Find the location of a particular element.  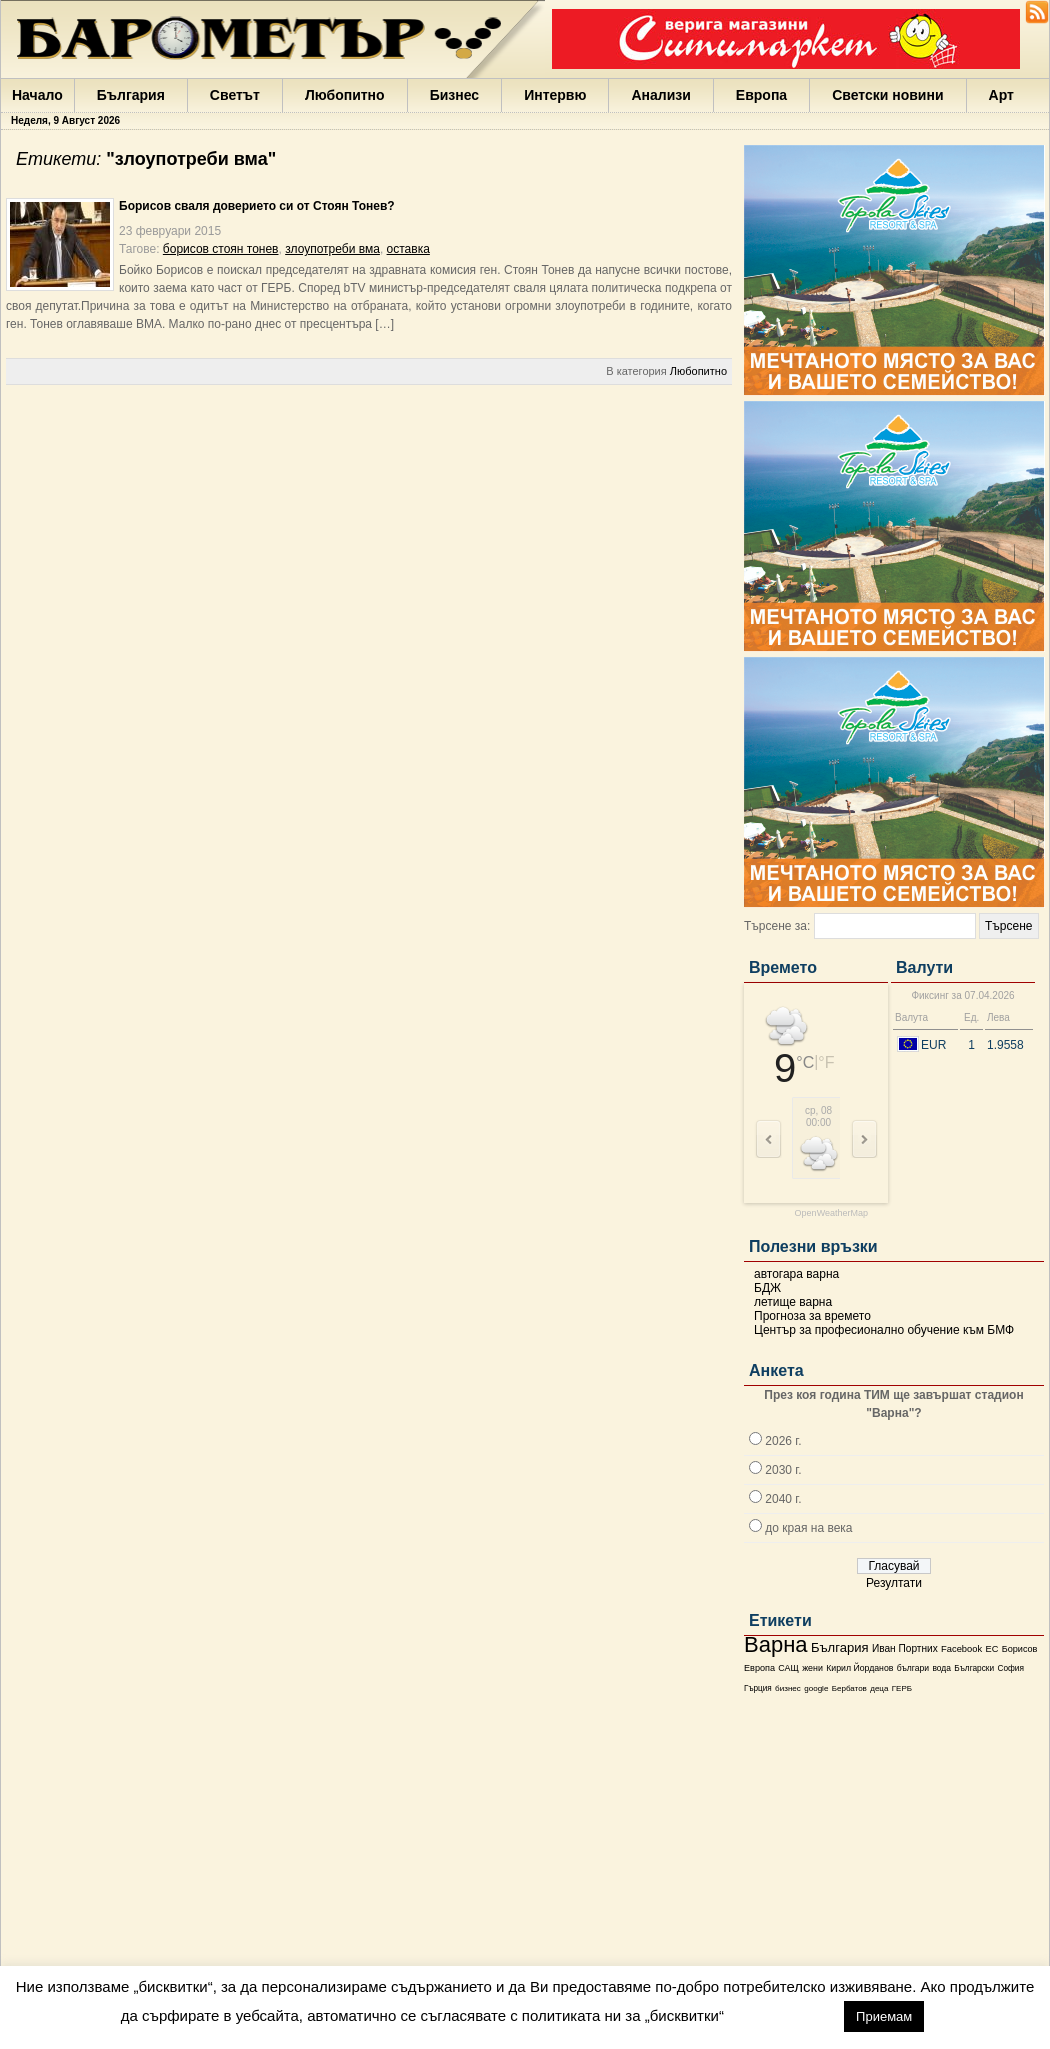

борисов стоян тонев is located at coordinates (221, 249).